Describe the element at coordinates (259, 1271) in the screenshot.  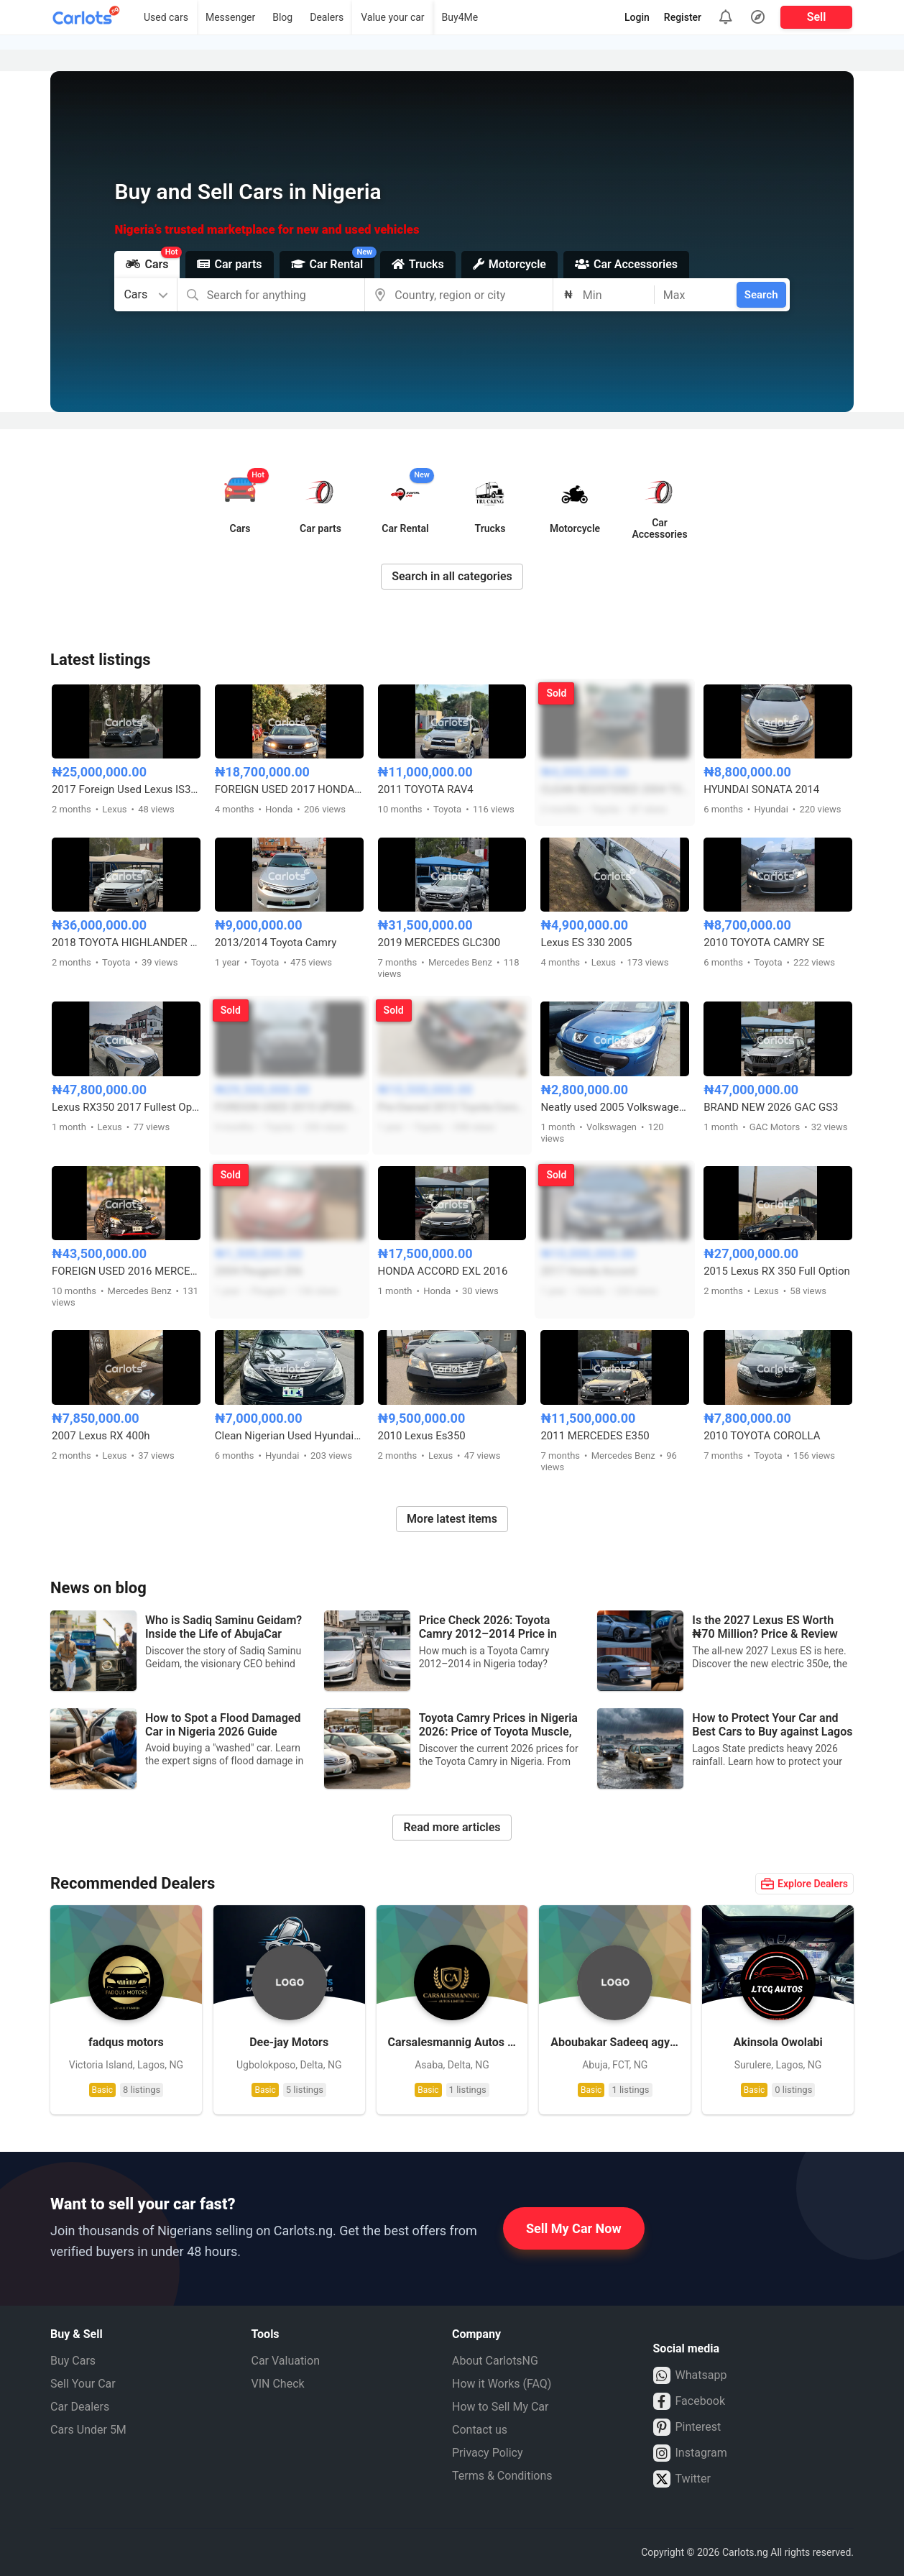
I see `2004 Peugeot 206` at that location.